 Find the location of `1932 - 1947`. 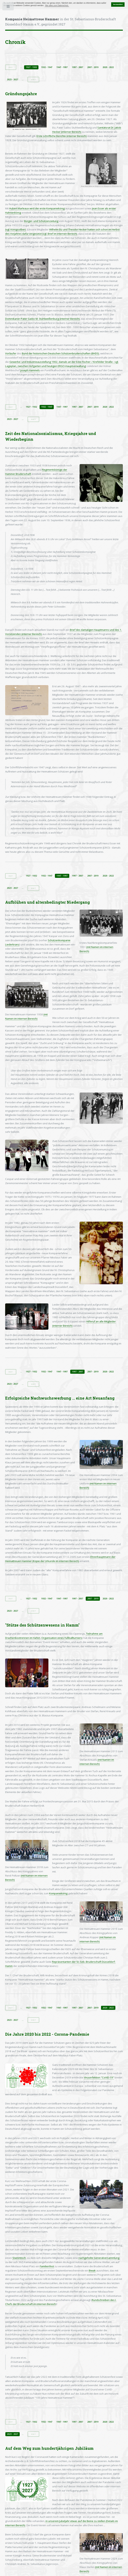

1932 - 1947 is located at coordinates (47, 67).